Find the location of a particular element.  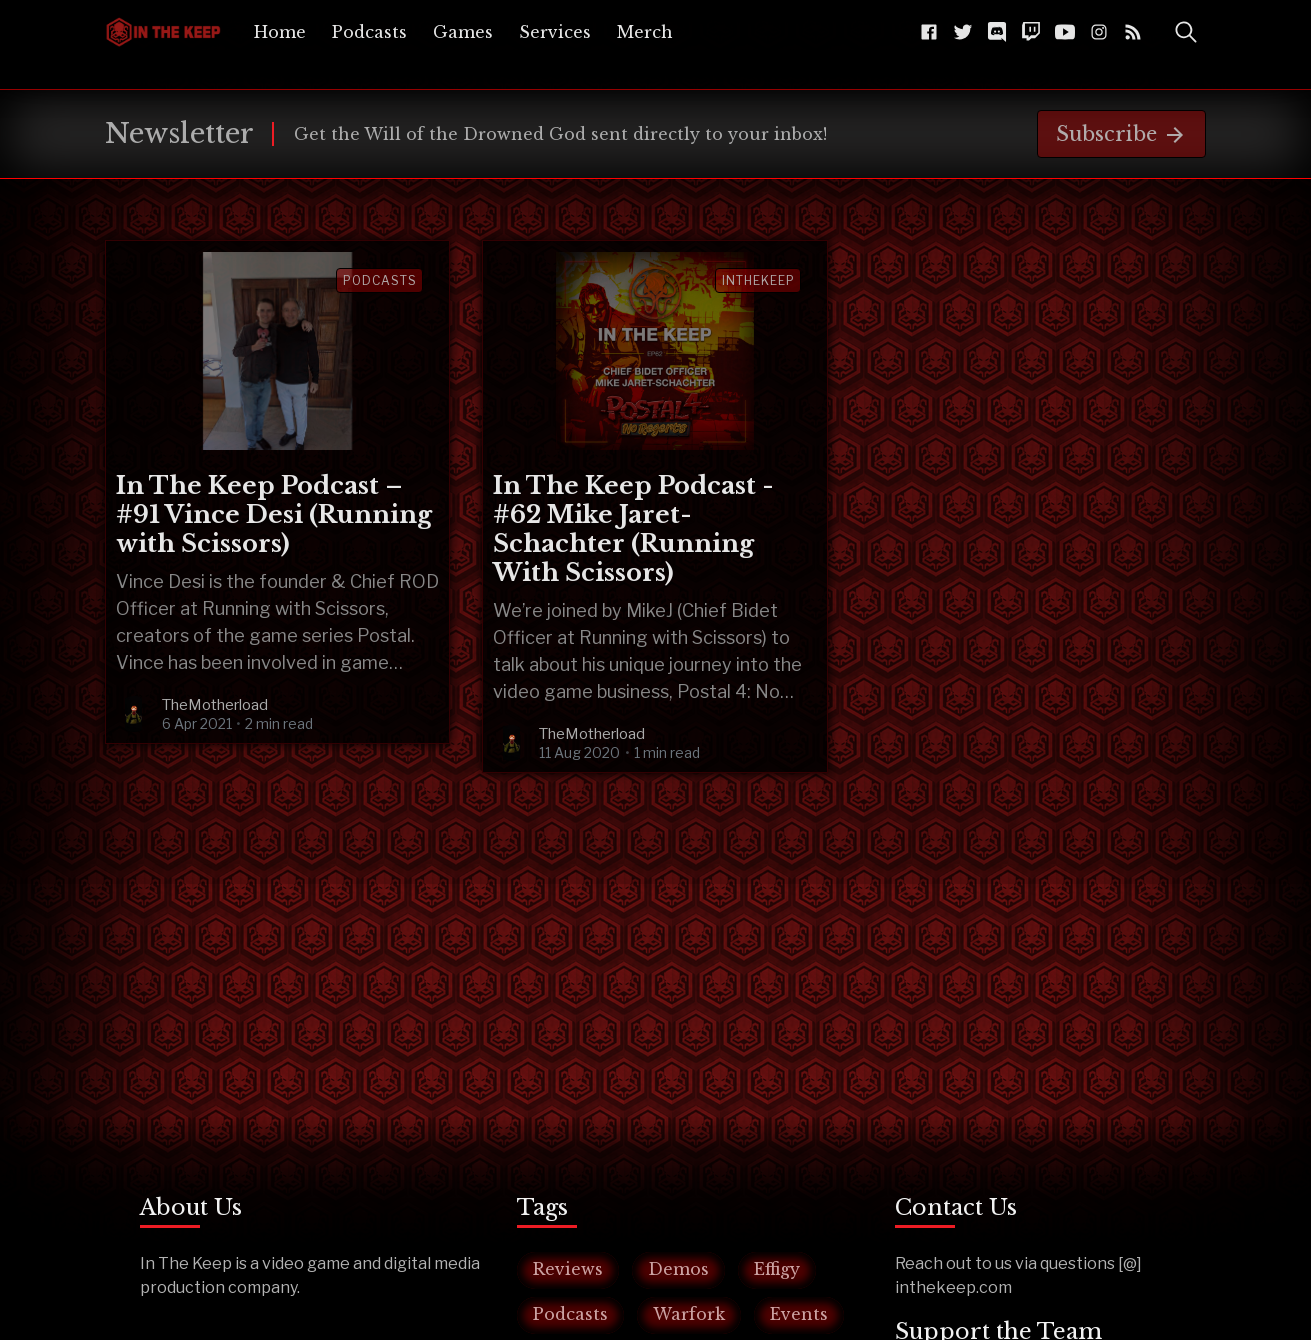

In The Keep Podcast – #91 Vince Desi (Running with Scissors) is located at coordinates (274, 514).